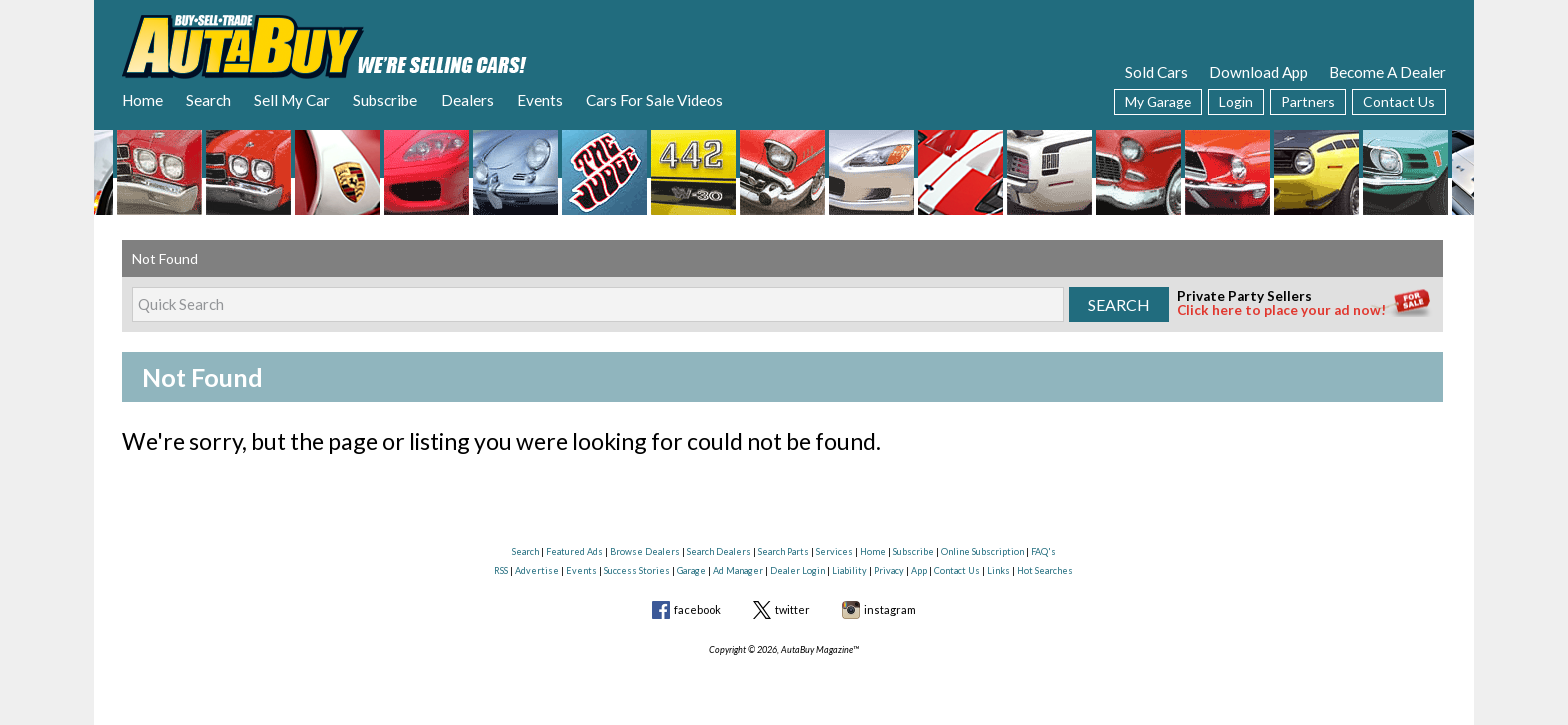  I want to click on My Garage, so click(1158, 101).